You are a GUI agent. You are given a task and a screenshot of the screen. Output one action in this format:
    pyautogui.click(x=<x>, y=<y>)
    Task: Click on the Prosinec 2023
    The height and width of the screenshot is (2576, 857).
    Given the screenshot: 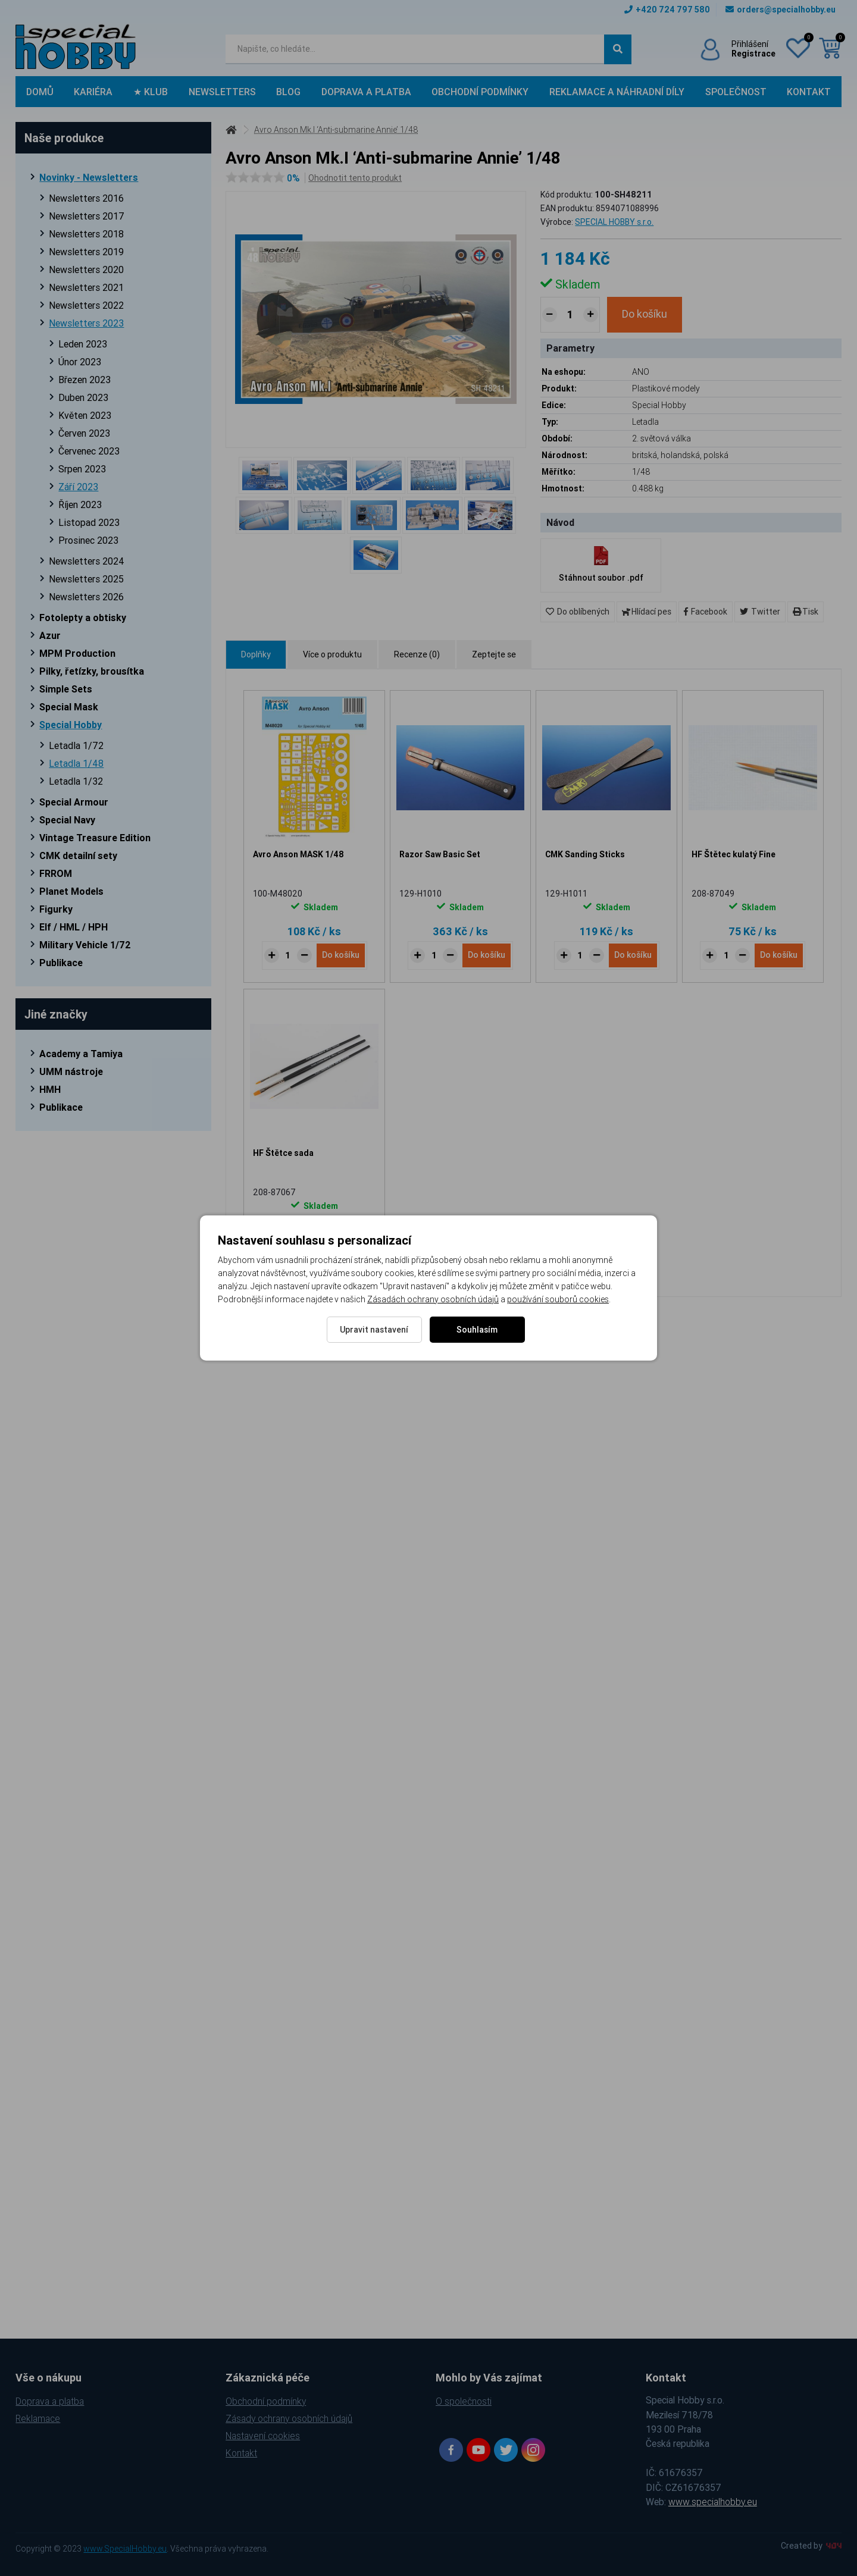 What is the action you would take?
    pyautogui.click(x=88, y=540)
    